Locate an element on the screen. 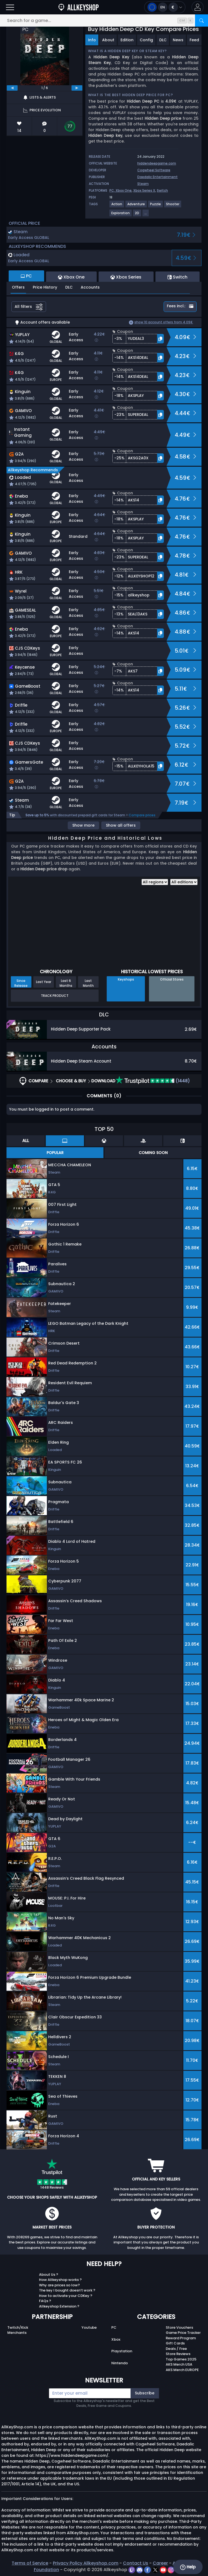  AKS Merch USA is located at coordinates (179, 2364).